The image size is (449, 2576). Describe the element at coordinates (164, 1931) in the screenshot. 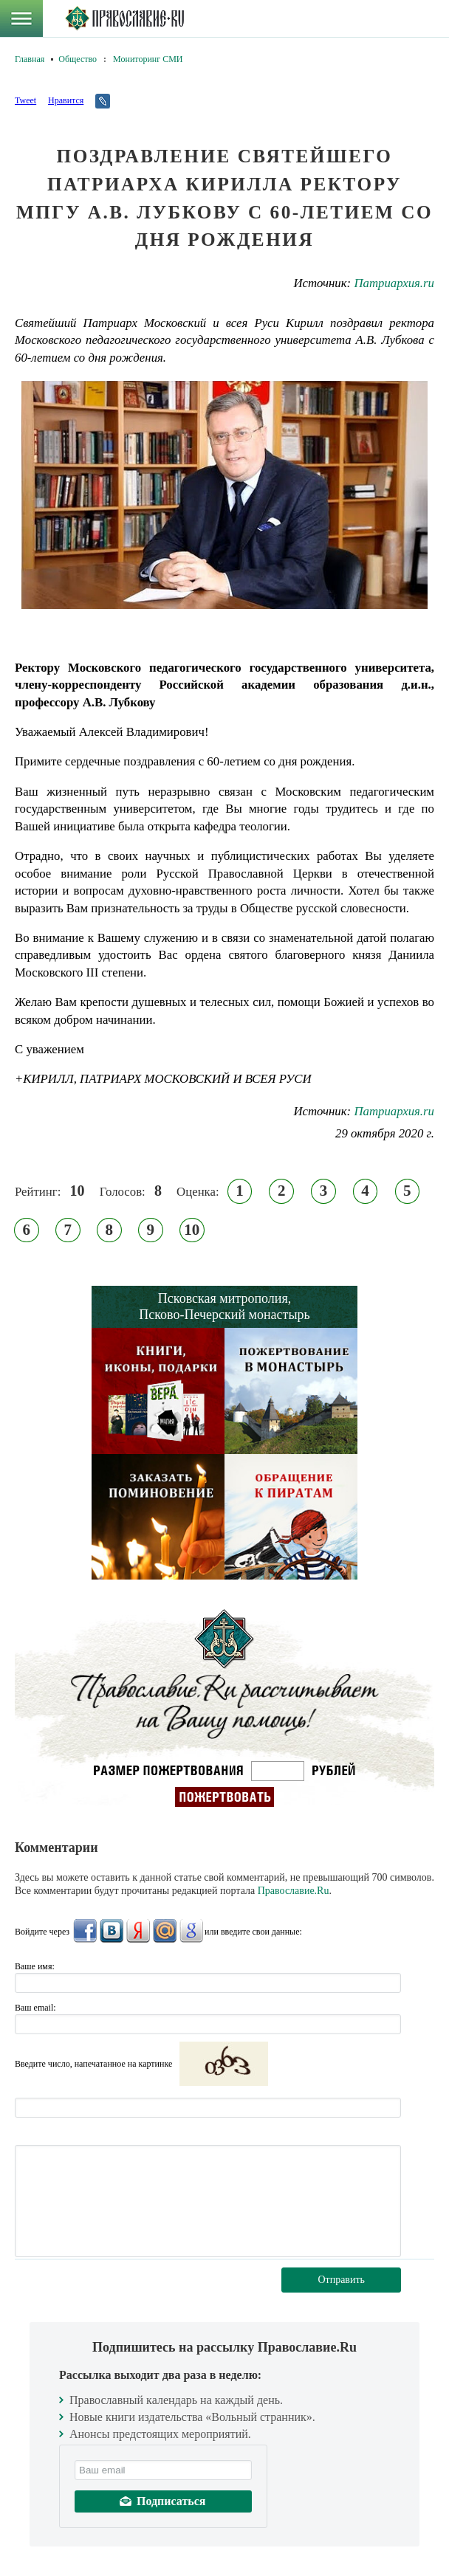

I see `Mail.Ru` at that location.